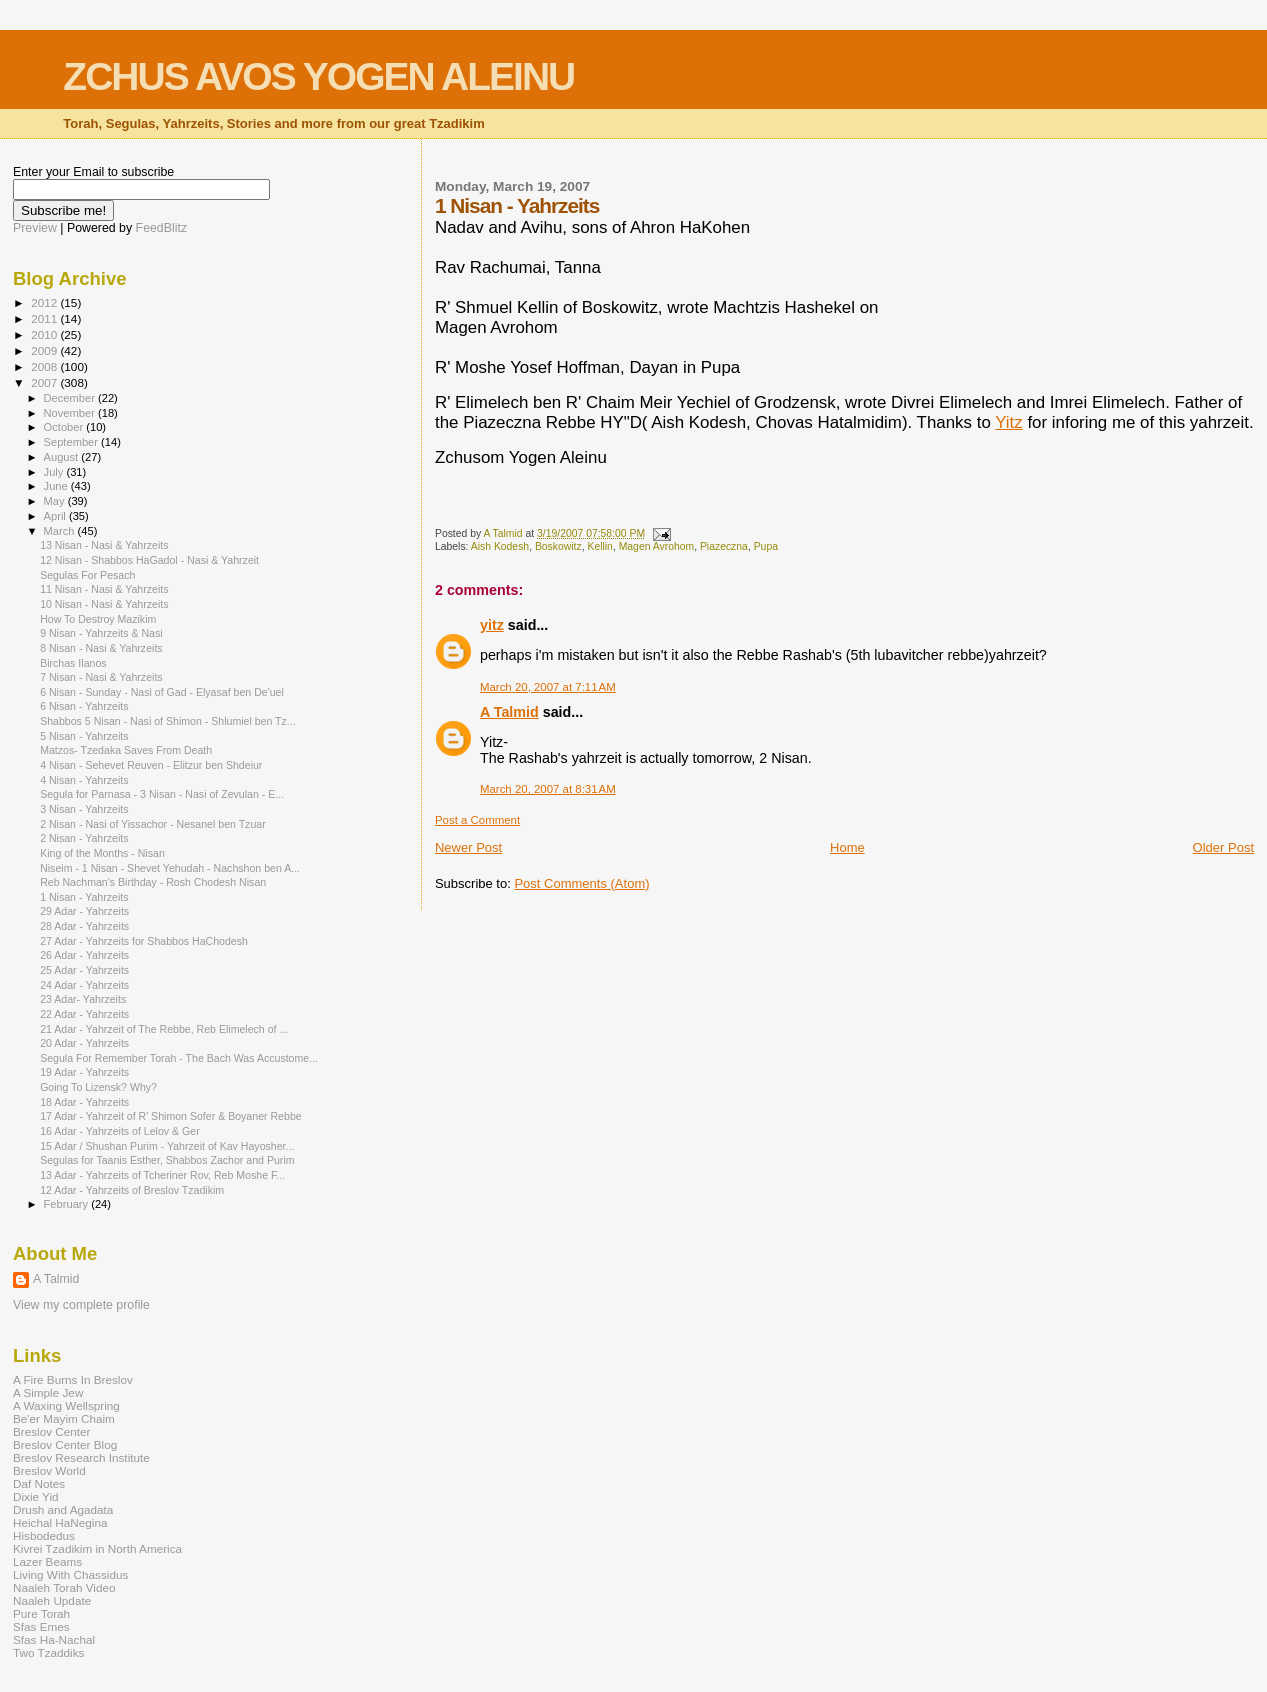 This screenshot has width=1267, height=1692. Describe the element at coordinates (120, 1131) in the screenshot. I see `16 Adar - Yahrzeits of Lelov & Ger` at that location.